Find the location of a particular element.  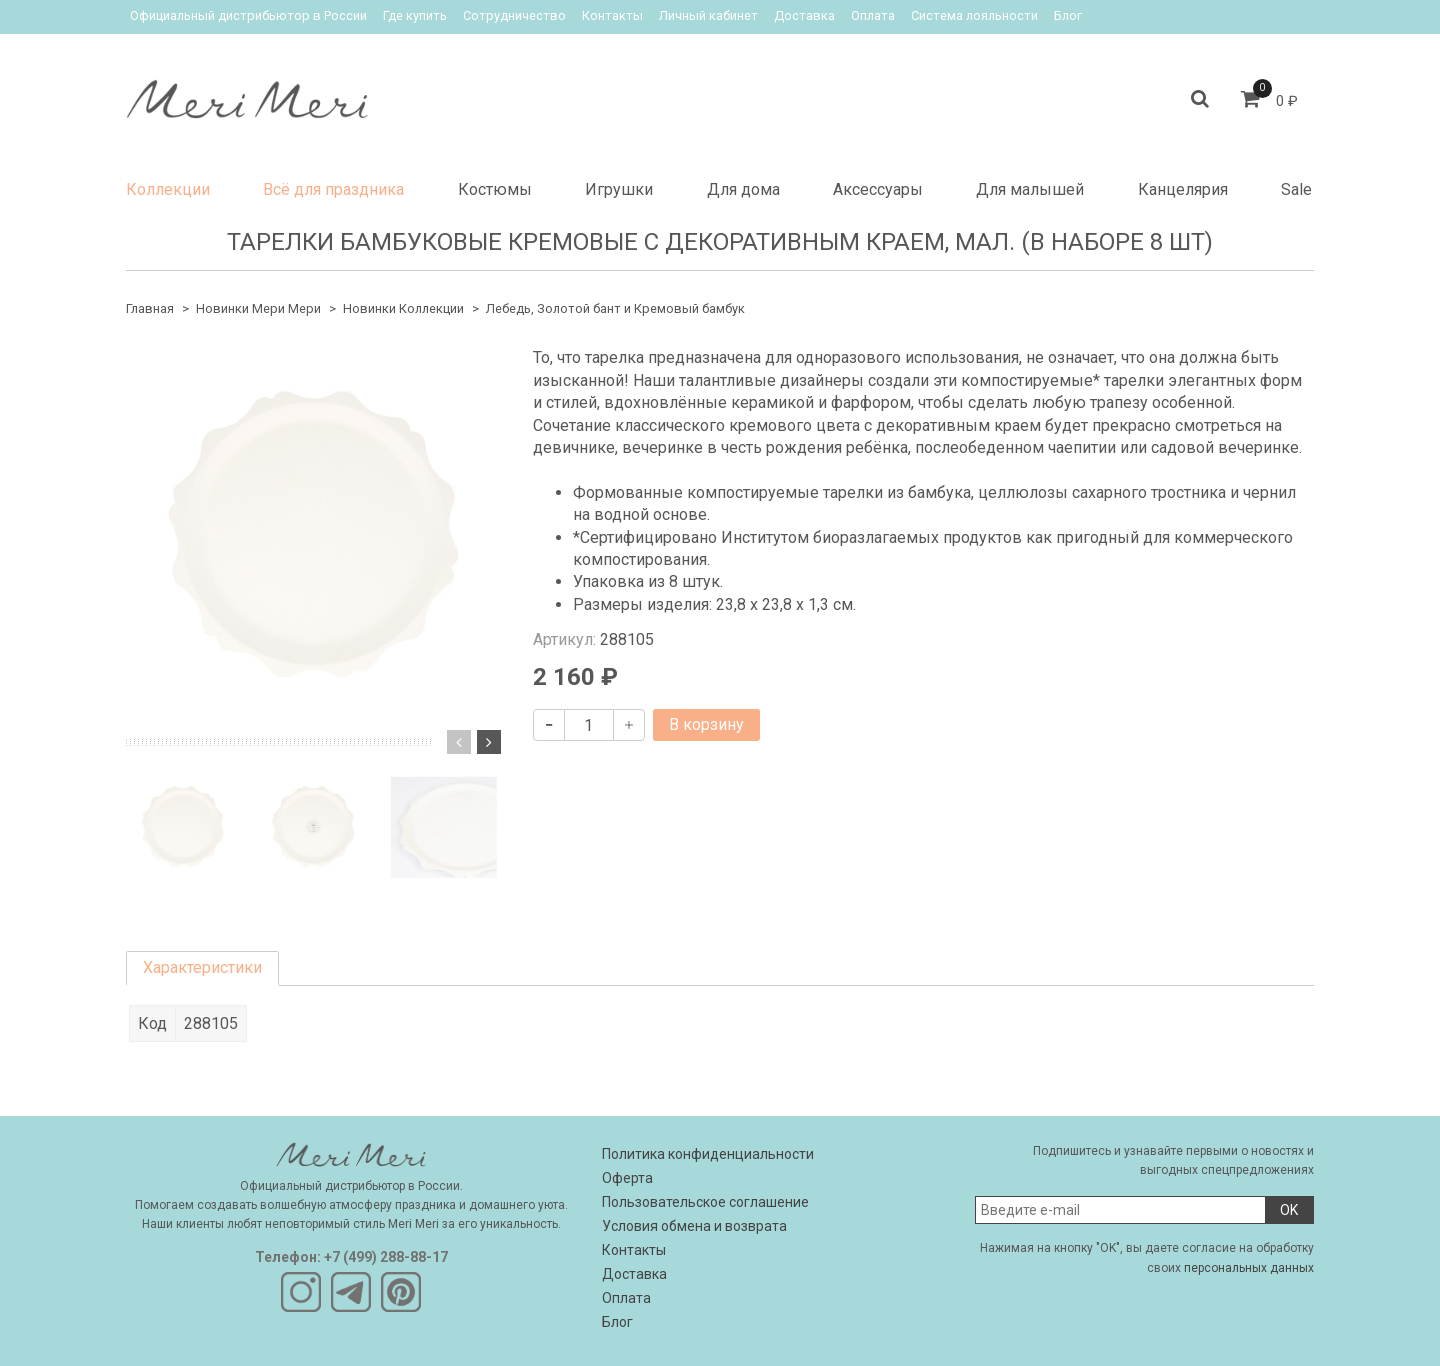

Новинки Мери Мери is located at coordinates (258, 308).